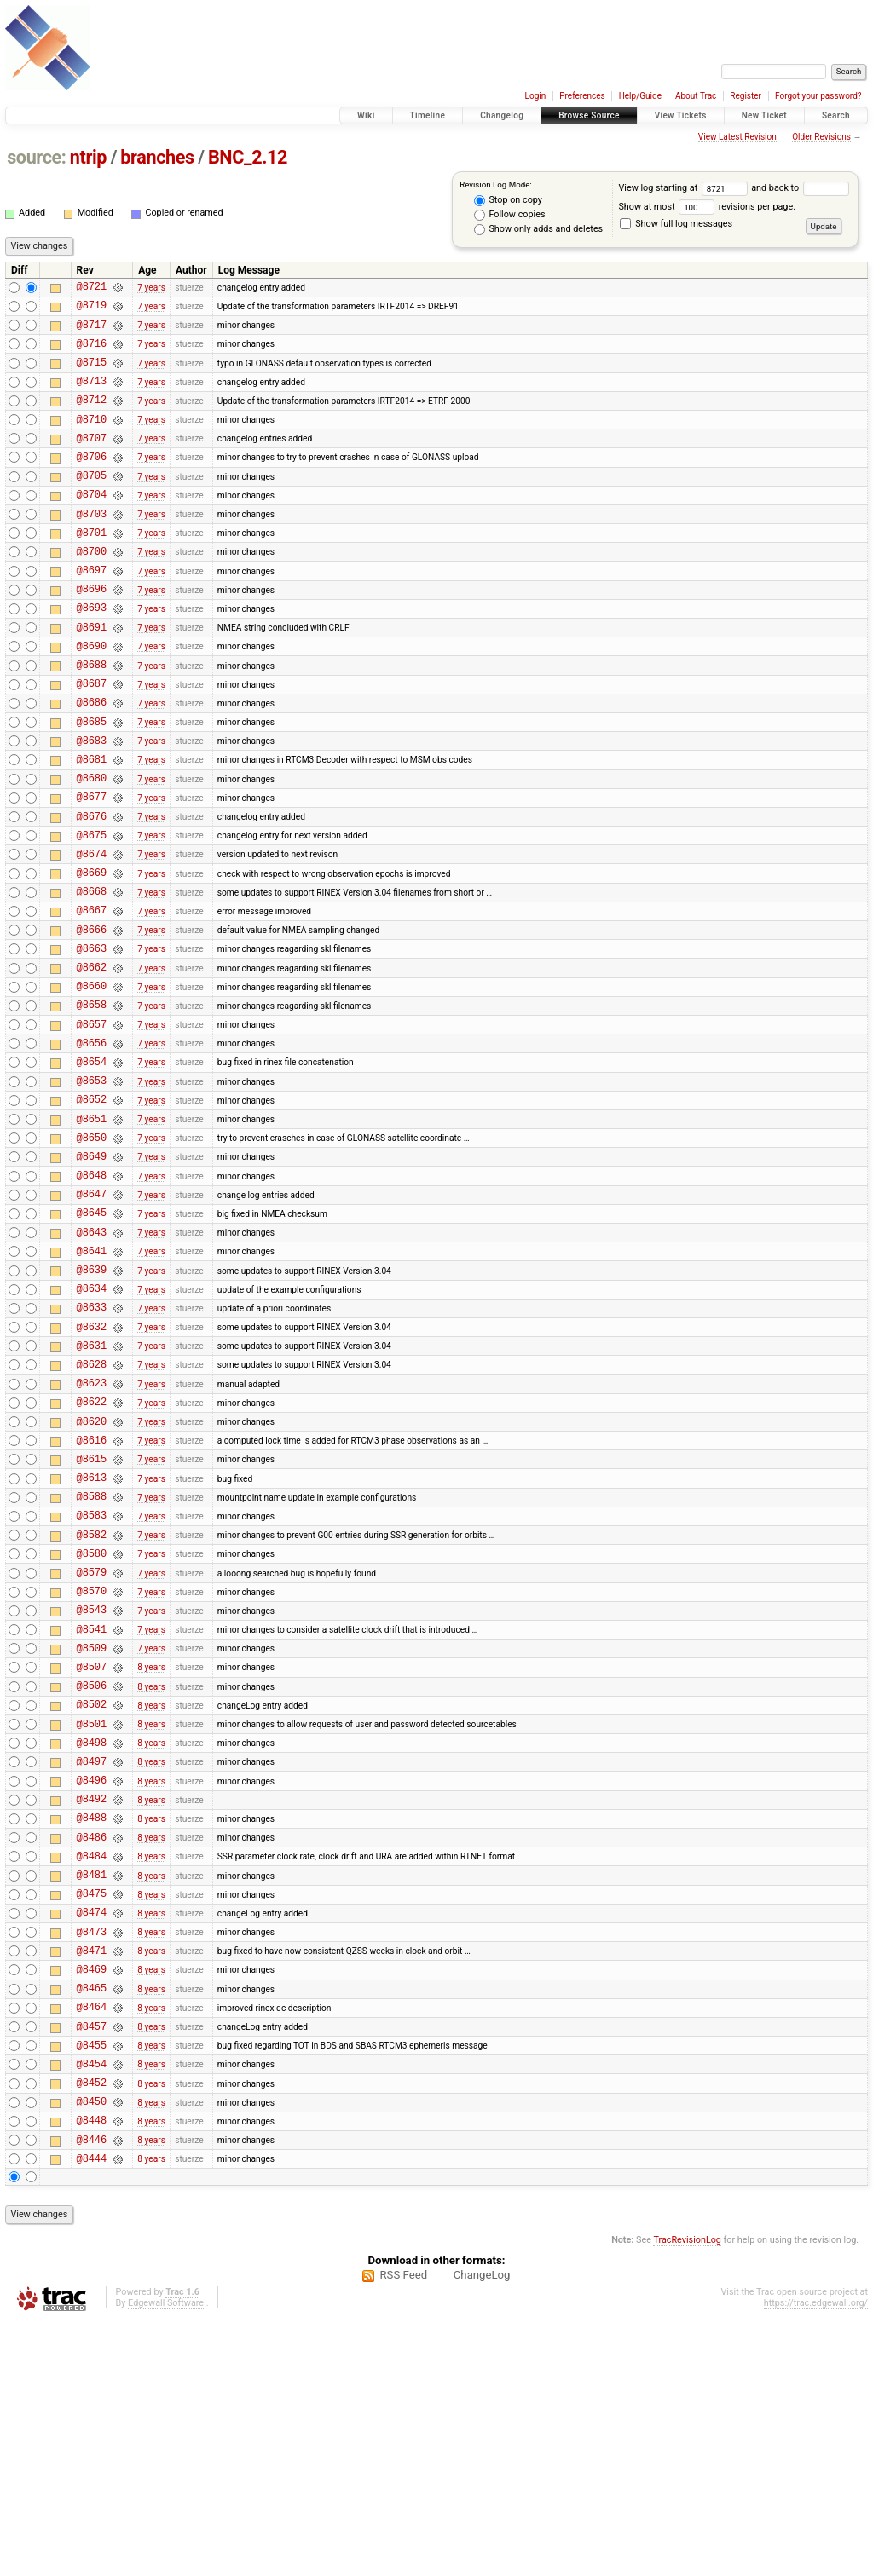  What do you see at coordinates (508, 200) in the screenshot?
I see `Stop on copy` at bounding box center [508, 200].